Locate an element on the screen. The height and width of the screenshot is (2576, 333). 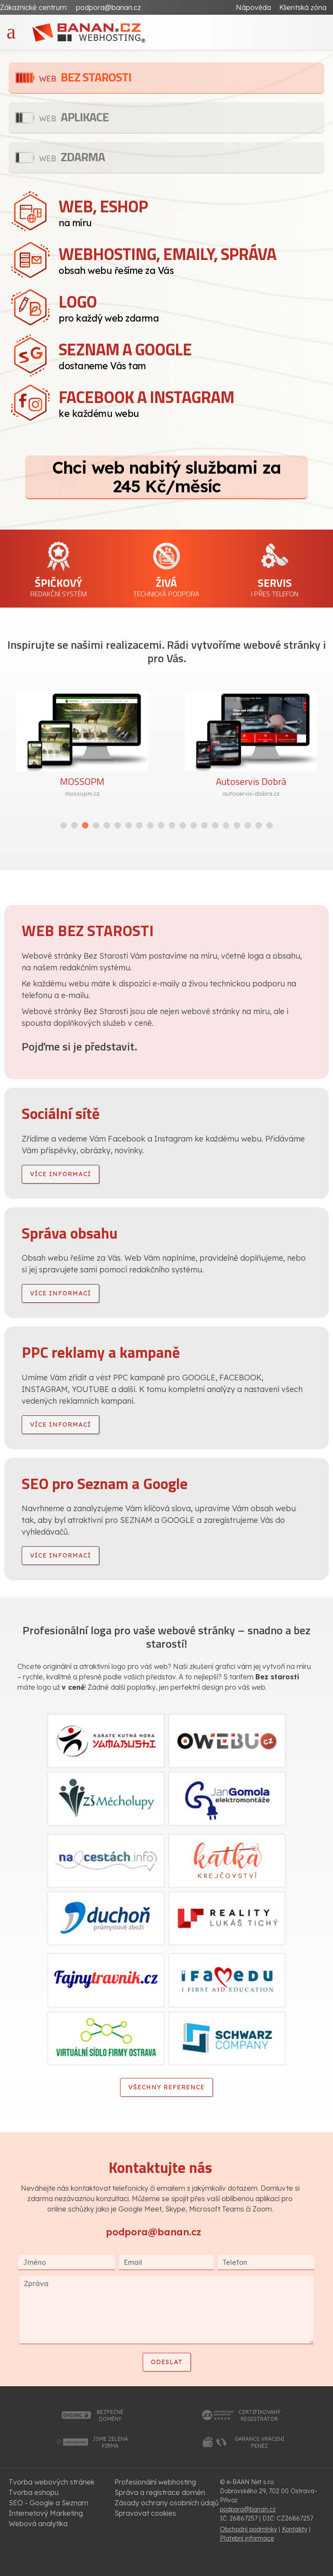
mossopm.cz is located at coordinates (225, 793).